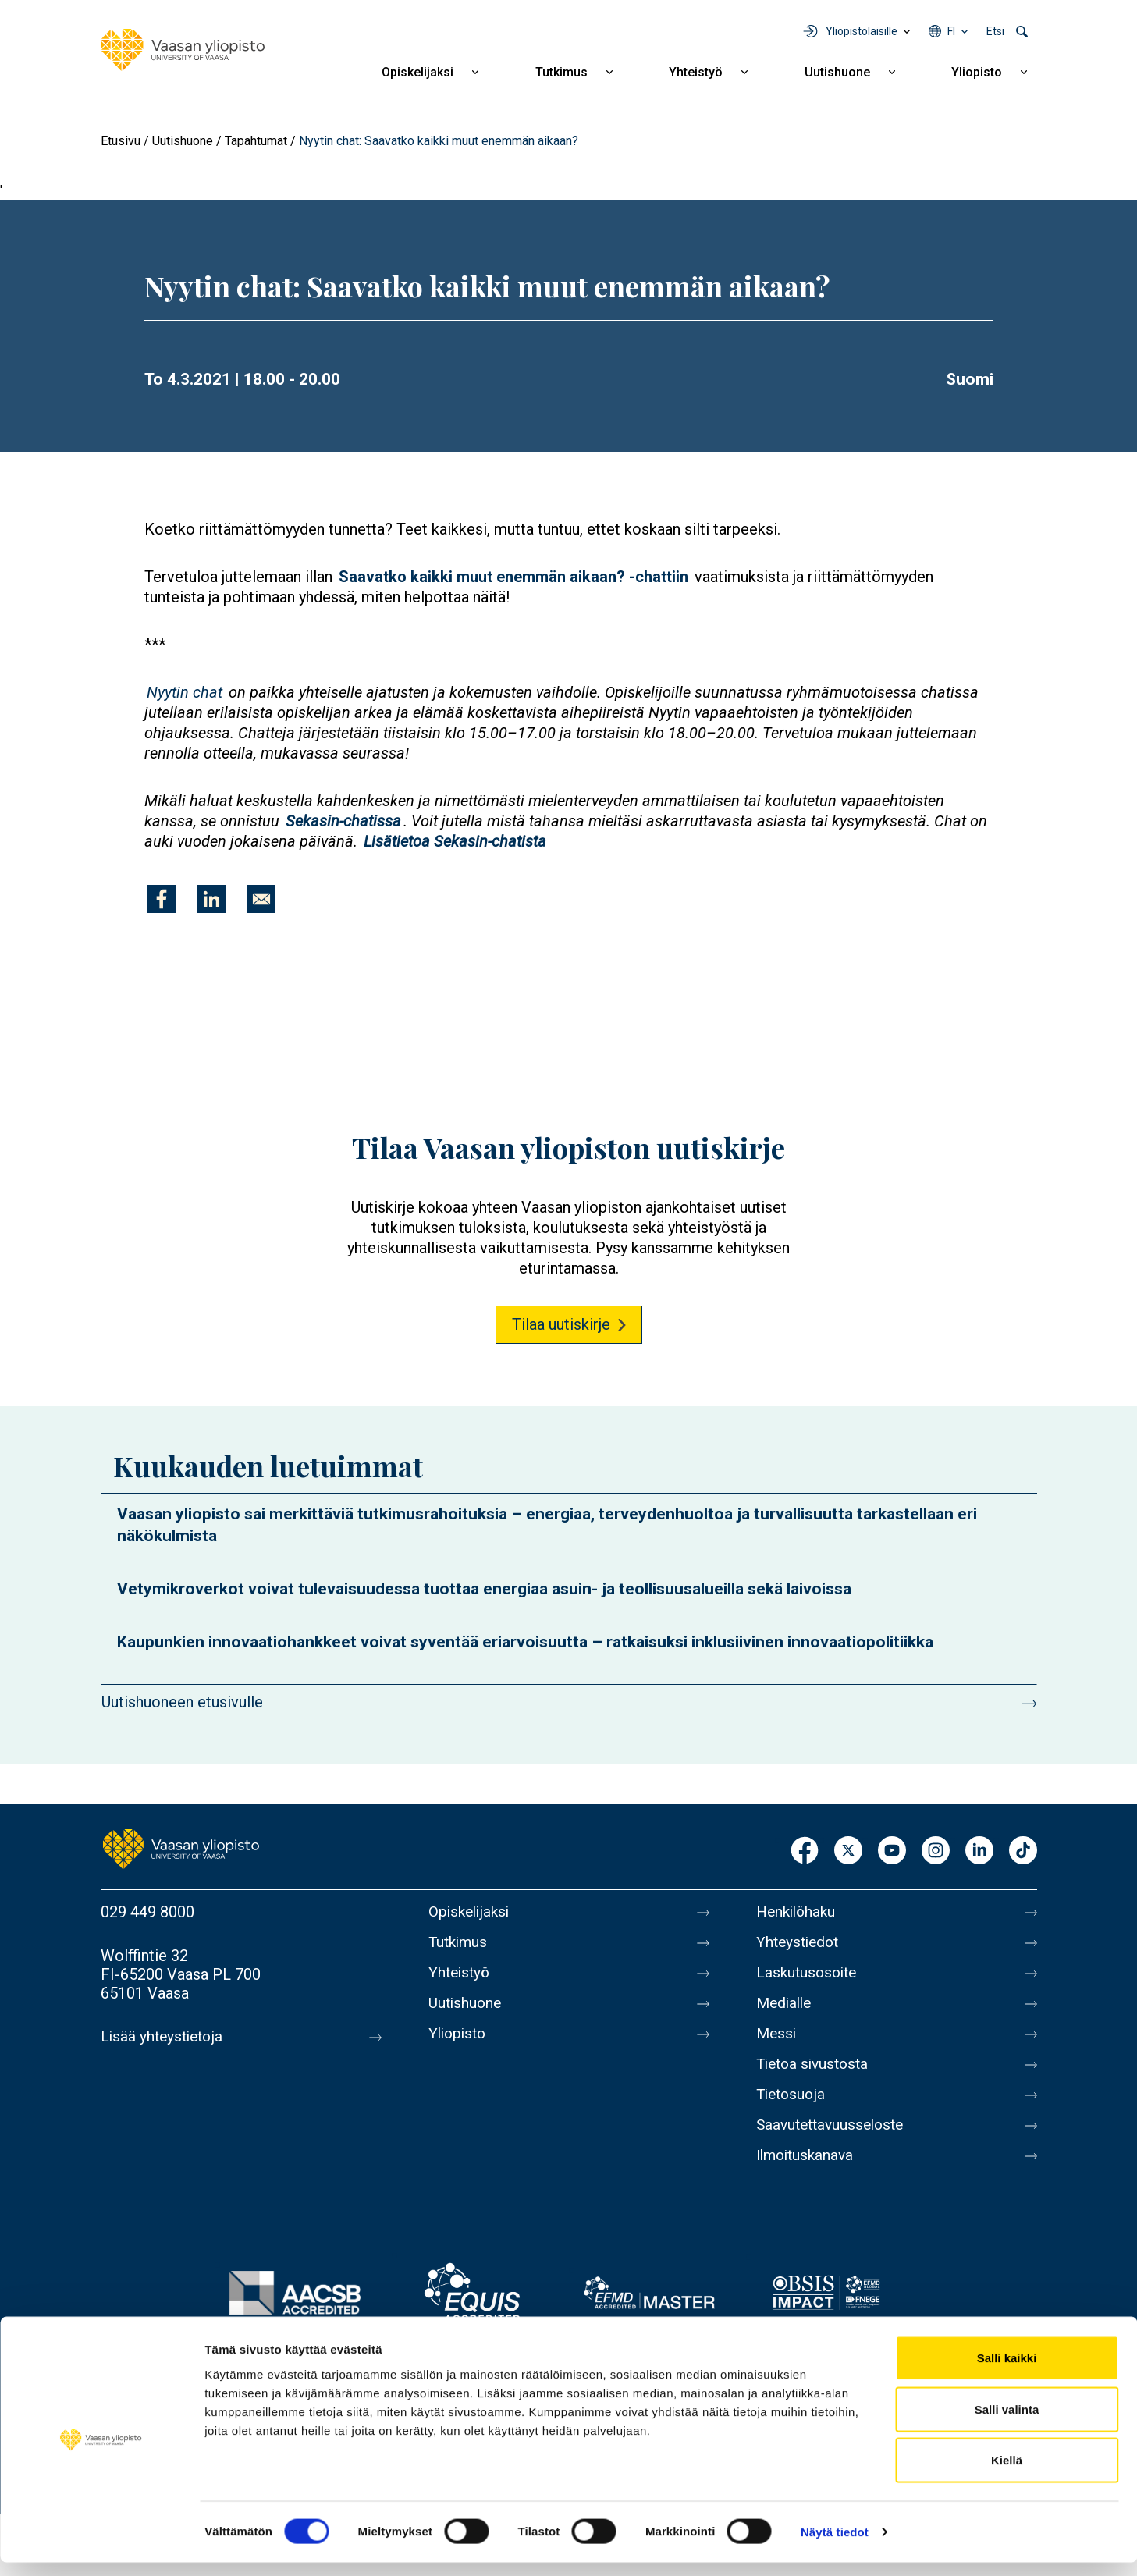 This screenshot has width=1137, height=2576. What do you see at coordinates (1023, 1851) in the screenshot?
I see `TikTok` at bounding box center [1023, 1851].